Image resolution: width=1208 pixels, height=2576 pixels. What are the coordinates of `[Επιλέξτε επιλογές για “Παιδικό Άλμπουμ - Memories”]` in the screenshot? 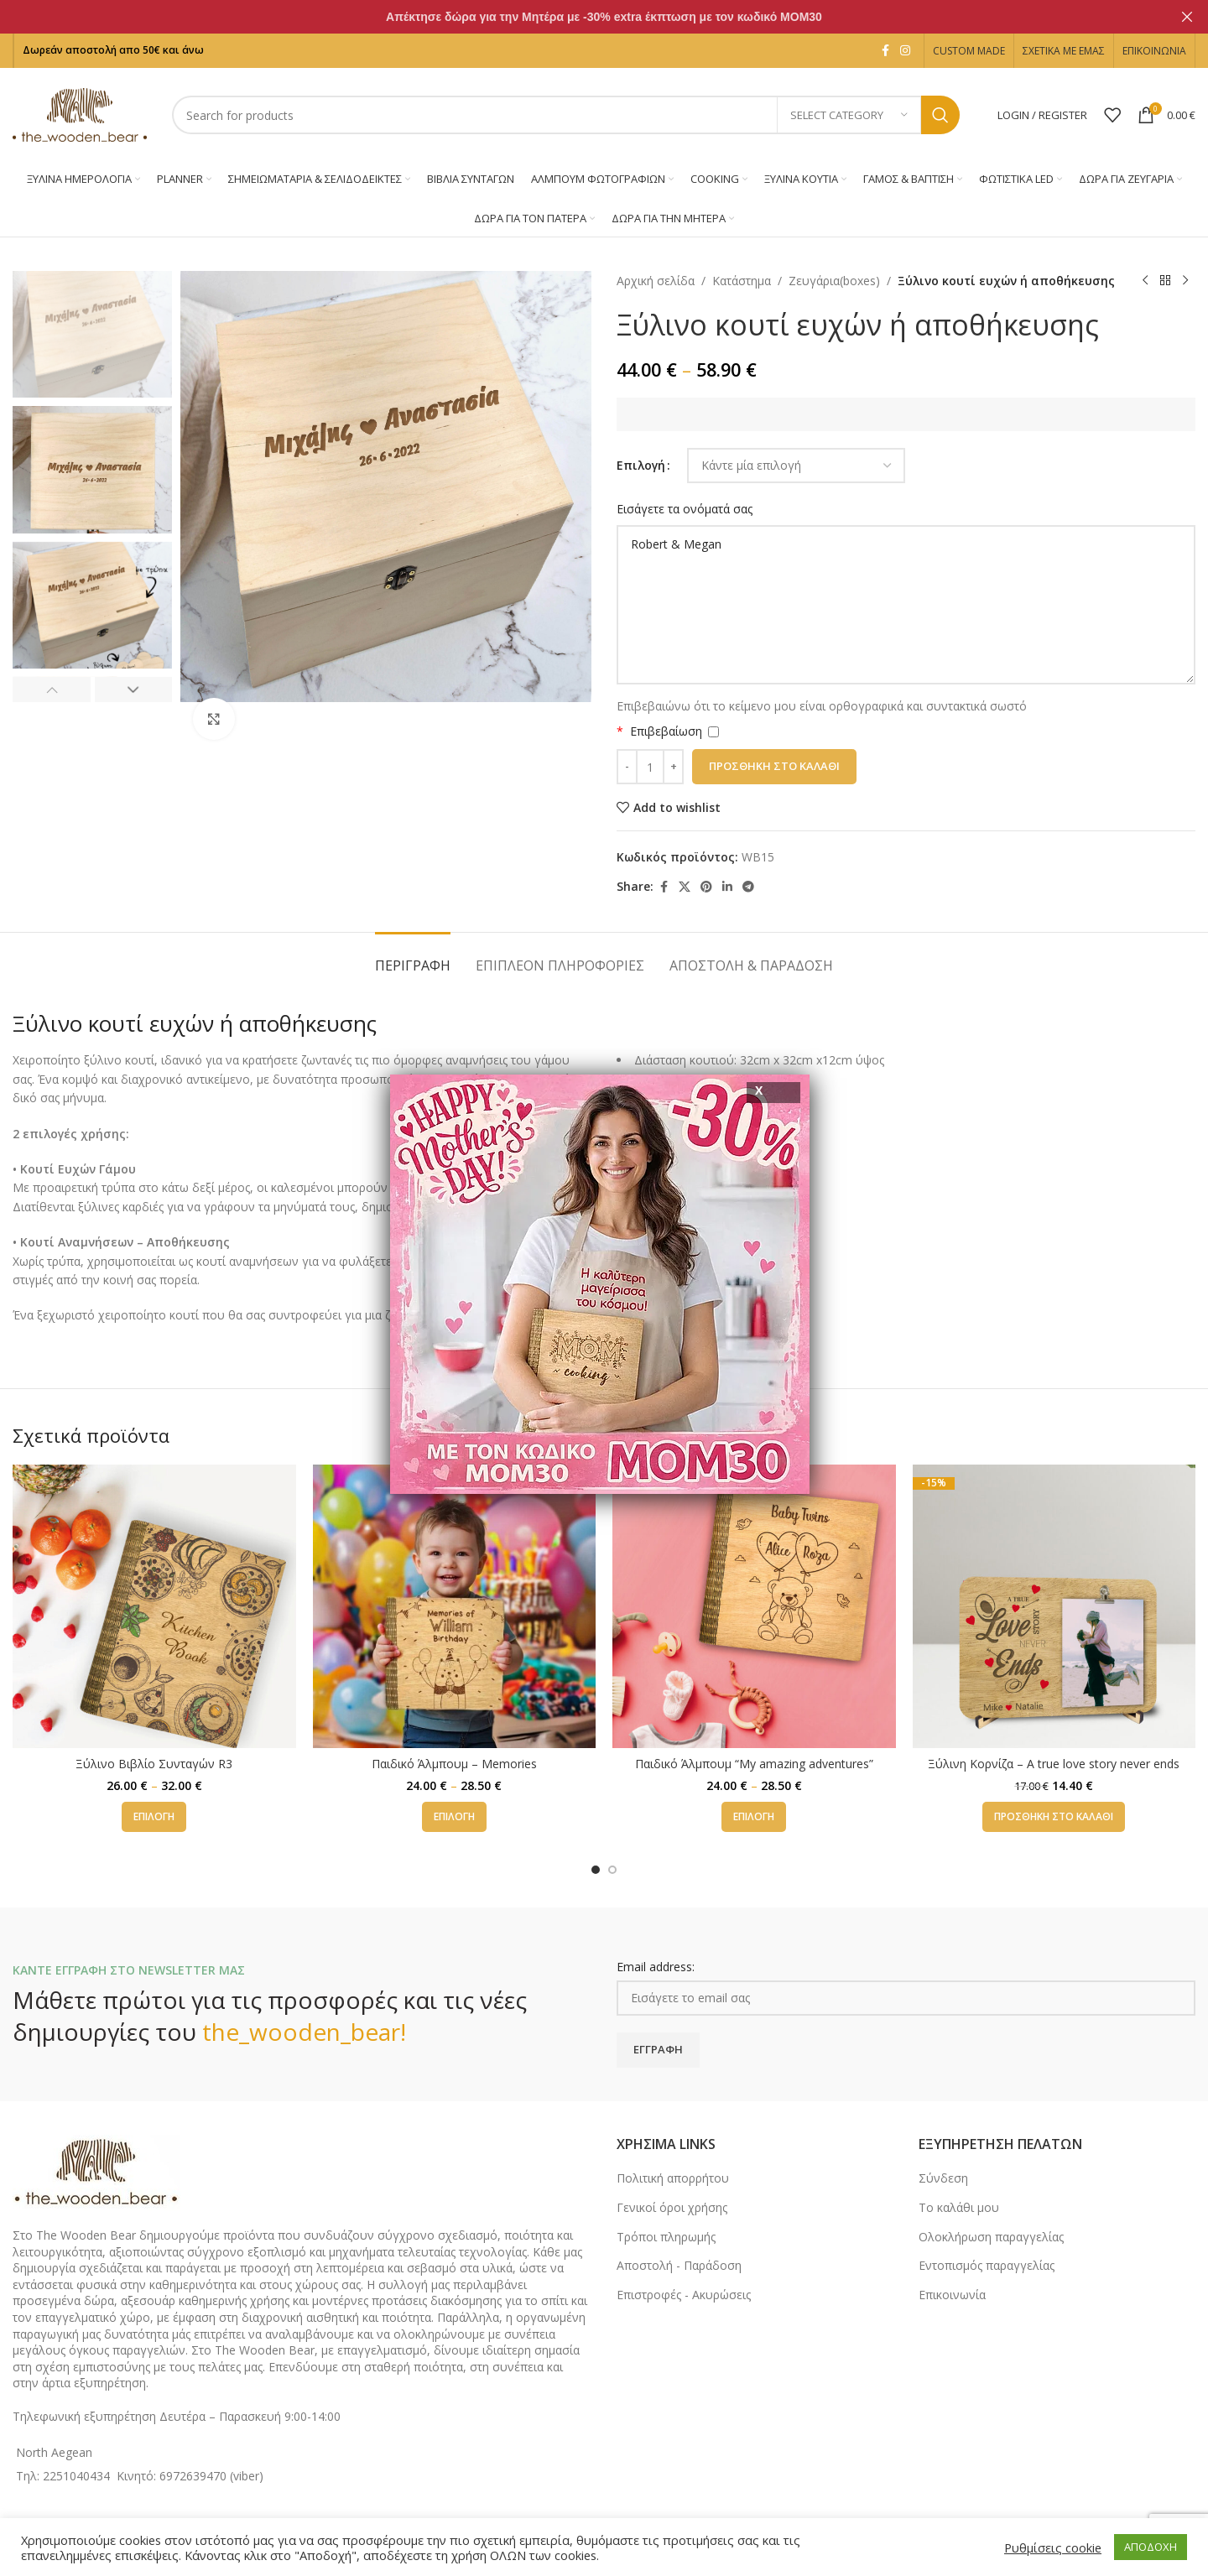 It's located at (454, 1817).